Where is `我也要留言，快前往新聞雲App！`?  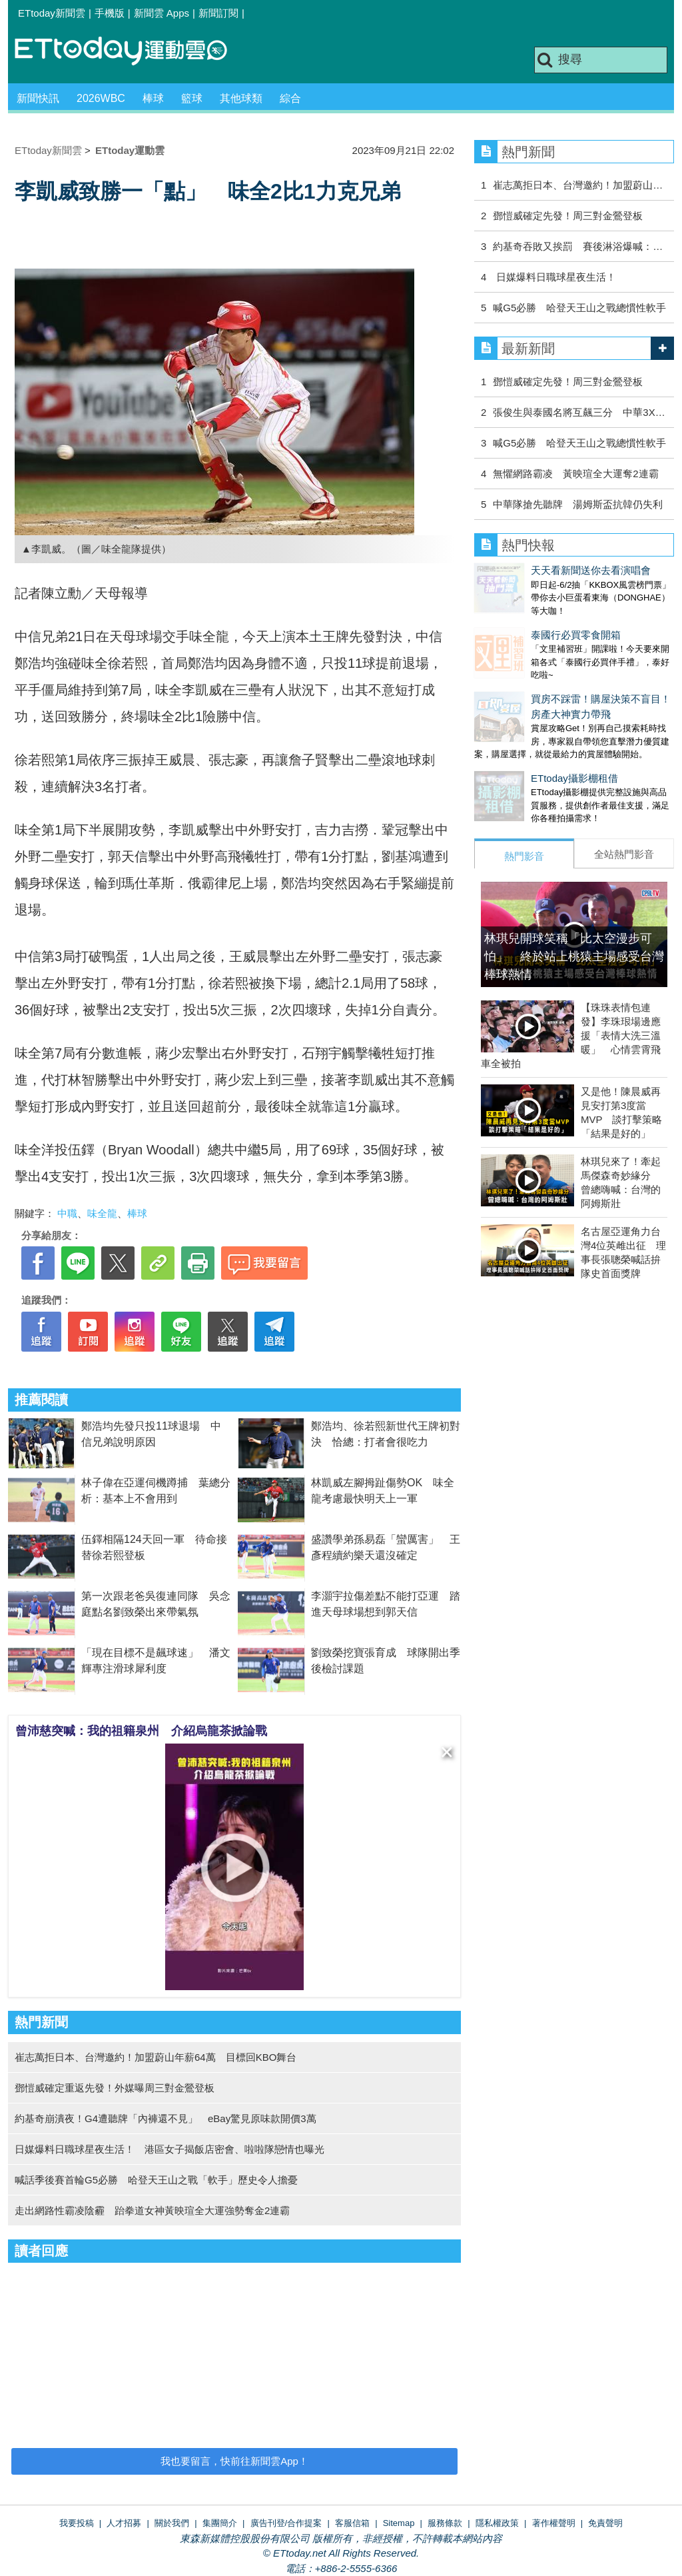
我也要留言，快前往新聞雲App！ is located at coordinates (234, 2461).